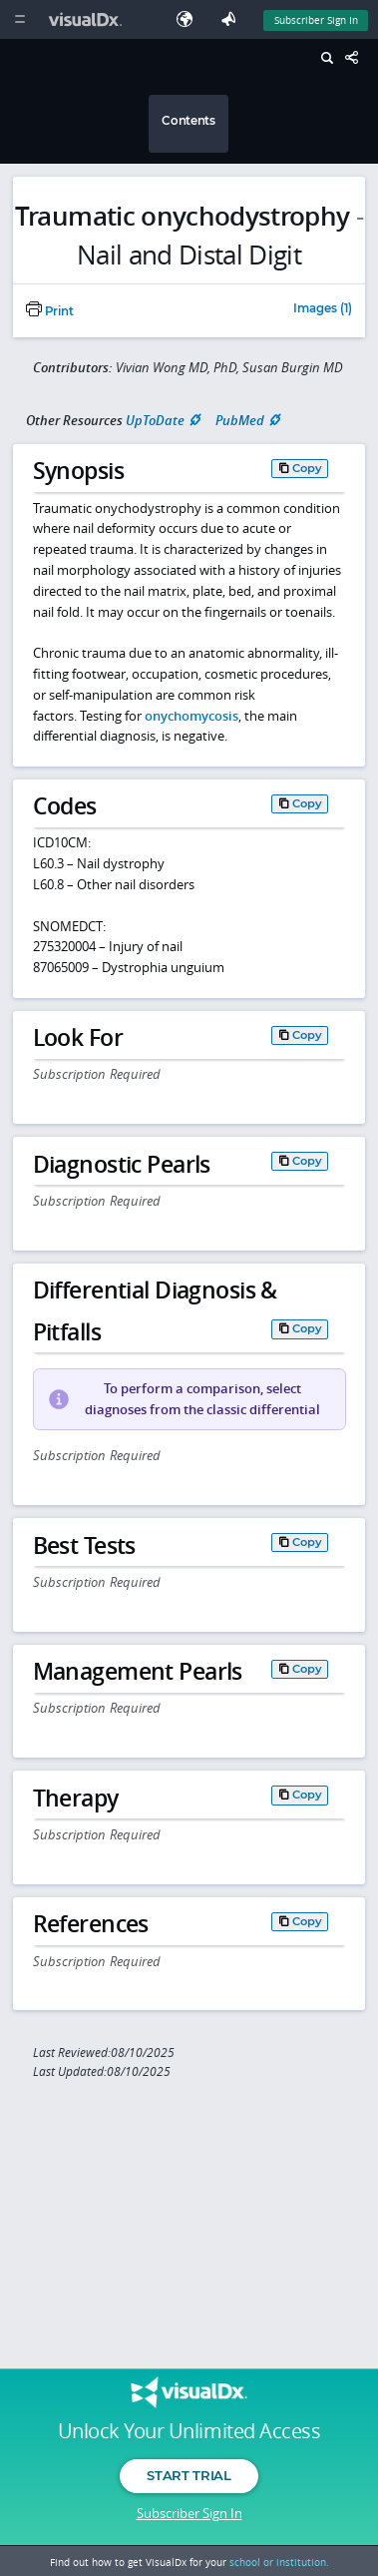 This screenshot has height=2576, width=378. What do you see at coordinates (316, 20) in the screenshot?
I see `Subscriber Sign In [Sign In]` at bounding box center [316, 20].